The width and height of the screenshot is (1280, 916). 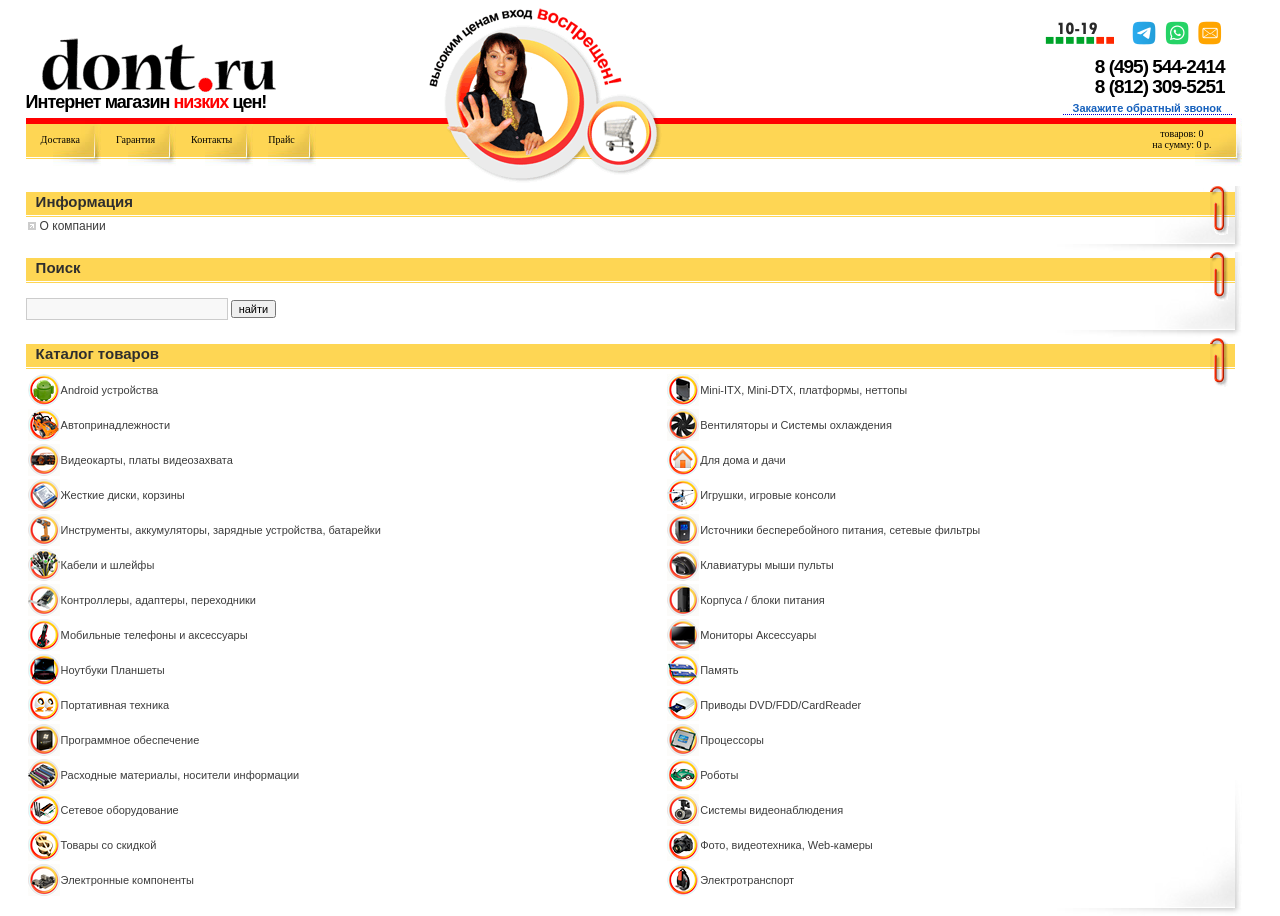 What do you see at coordinates (158, 600) in the screenshot?
I see `Контроллeры, адаптеры, переходники` at bounding box center [158, 600].